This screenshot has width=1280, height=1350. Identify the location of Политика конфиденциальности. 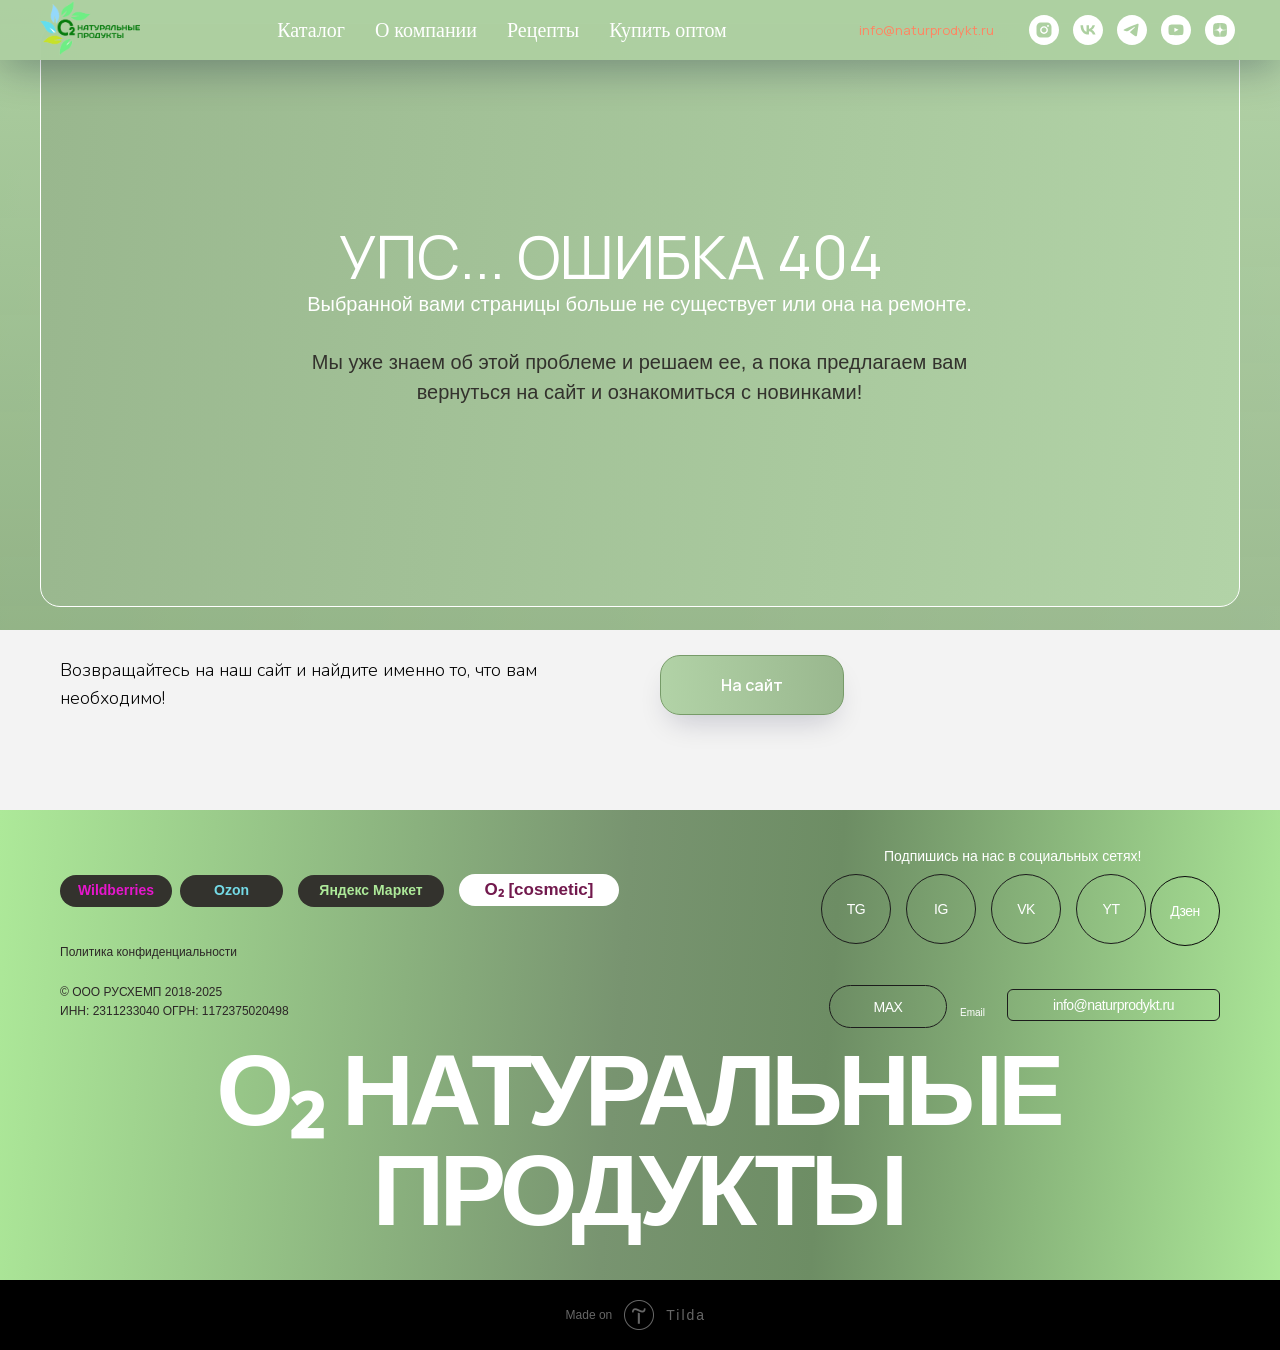
(148, 952).